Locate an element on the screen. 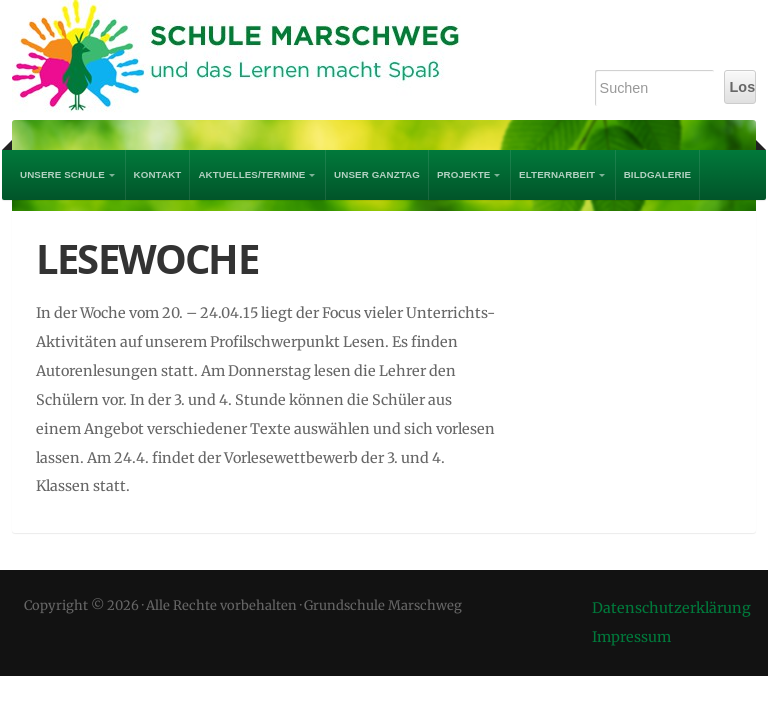  Unser Ganztag is located at coordinates (377, 174).